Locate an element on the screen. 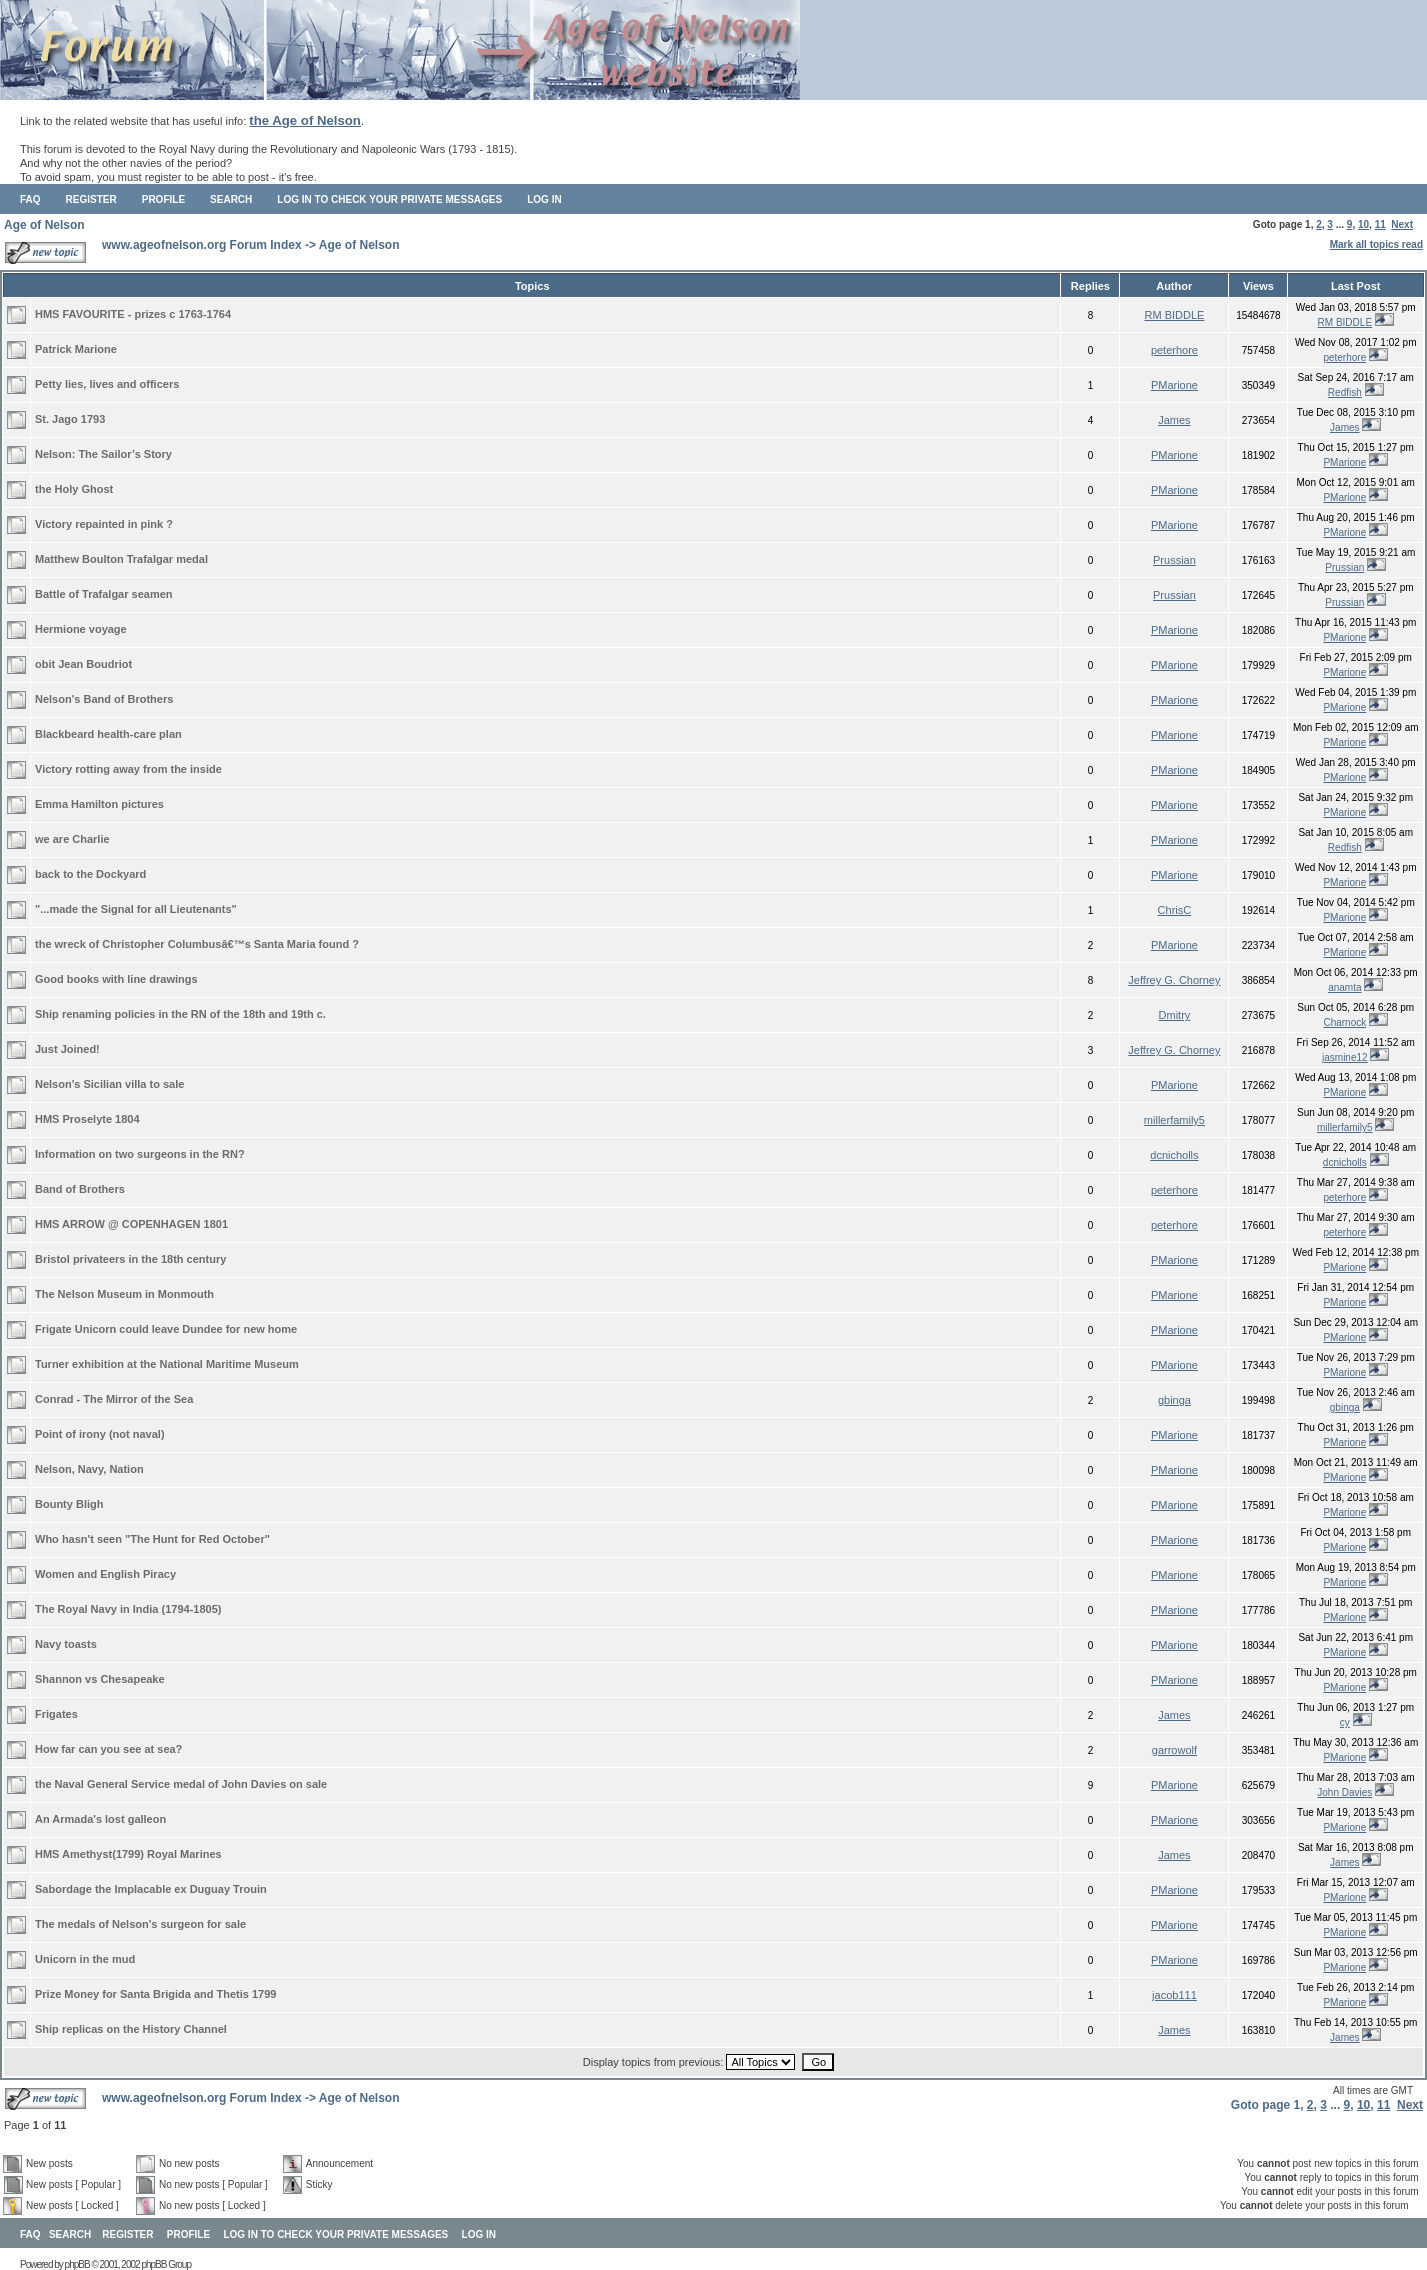  Nelson: The Sailor’s Story is located at coordinates (103, 454).